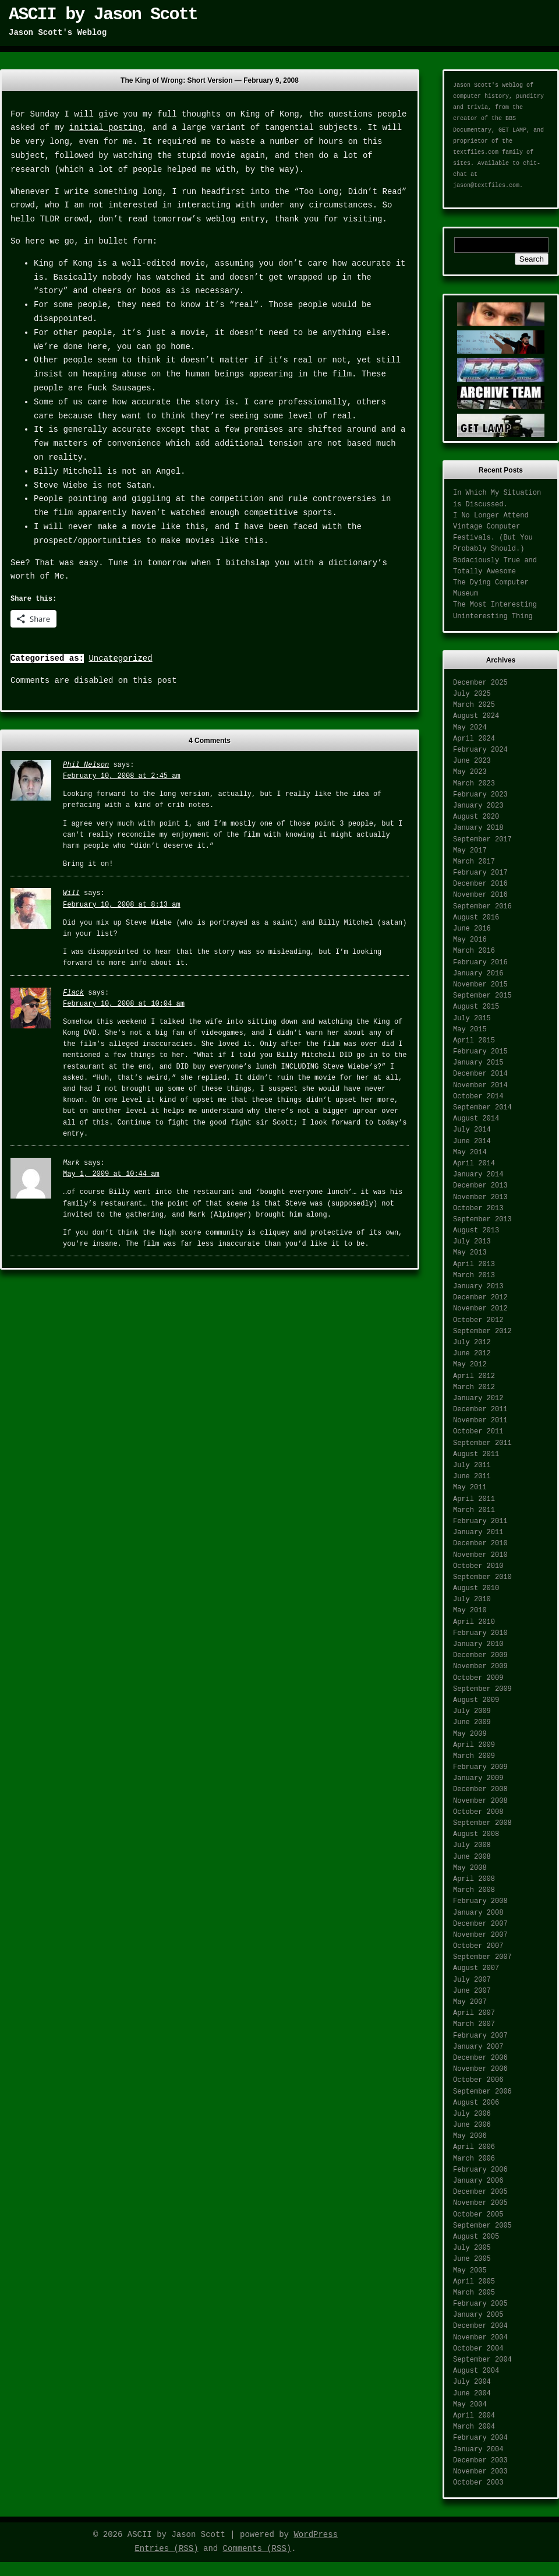 This screenshot has height=2576, width=559. What do you see at coordinates (476, 716) in the screenshot?
I see `August 2024` at bounding box center [476, 716].